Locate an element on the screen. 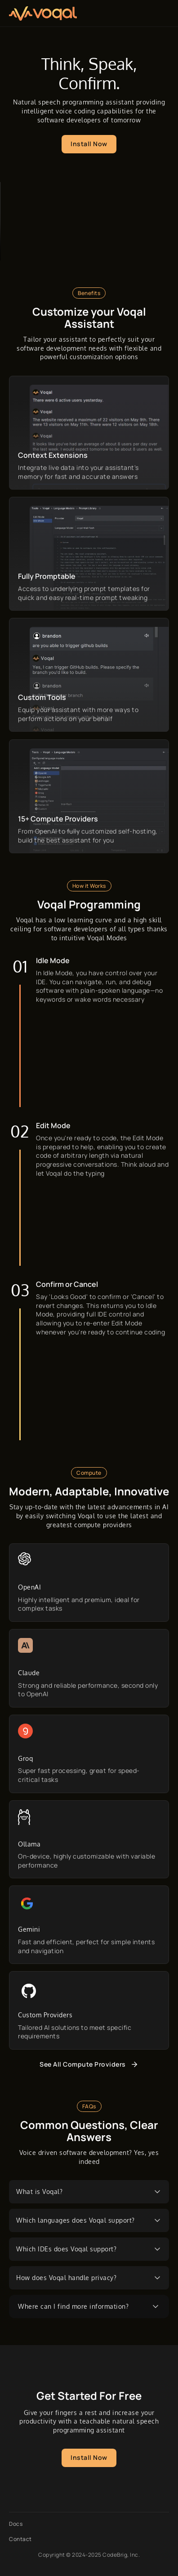 This screenshot has width=178, height=2576. Contact is located at coordinates (20, 2539).